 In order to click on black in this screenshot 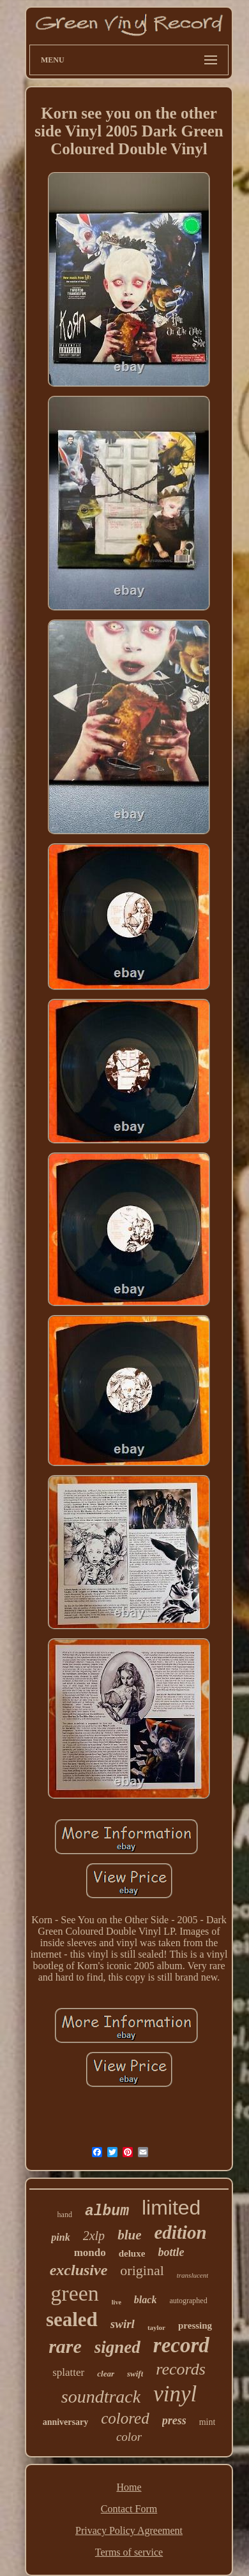, I will do `click(145, 2299)`.